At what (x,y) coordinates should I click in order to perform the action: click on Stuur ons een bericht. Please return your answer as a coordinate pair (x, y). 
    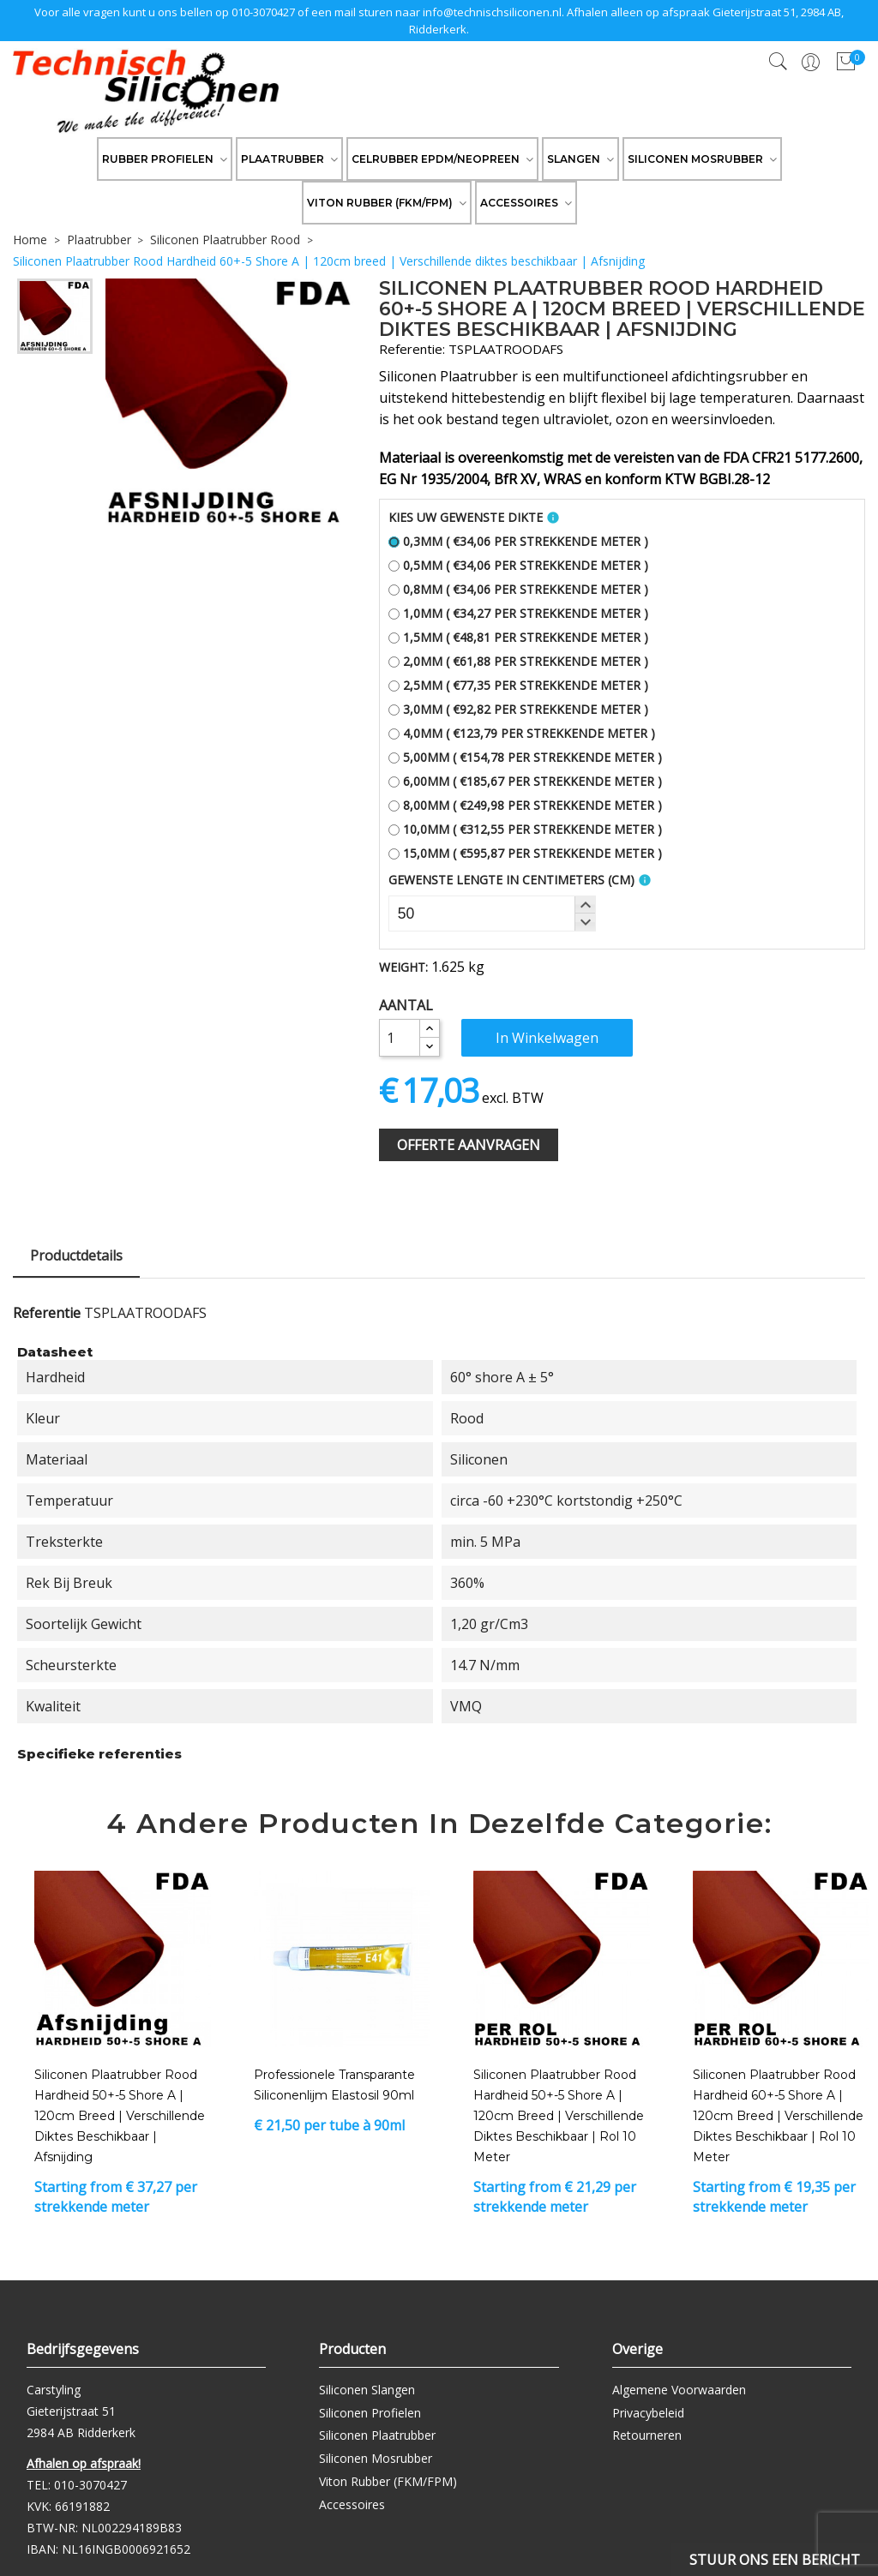
    Looking at the image, I should click on (774, 2559).